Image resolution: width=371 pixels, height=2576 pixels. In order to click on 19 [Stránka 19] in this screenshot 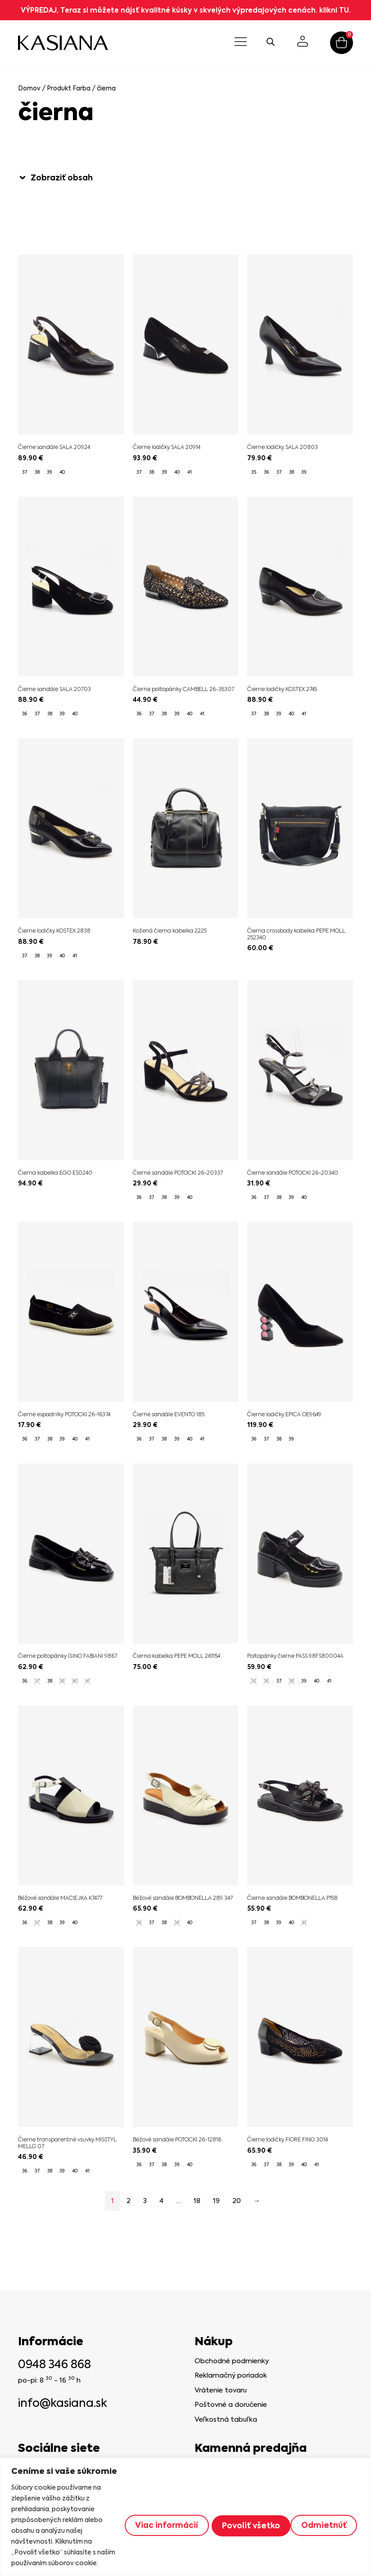, I will do `click(216, 2200)`.